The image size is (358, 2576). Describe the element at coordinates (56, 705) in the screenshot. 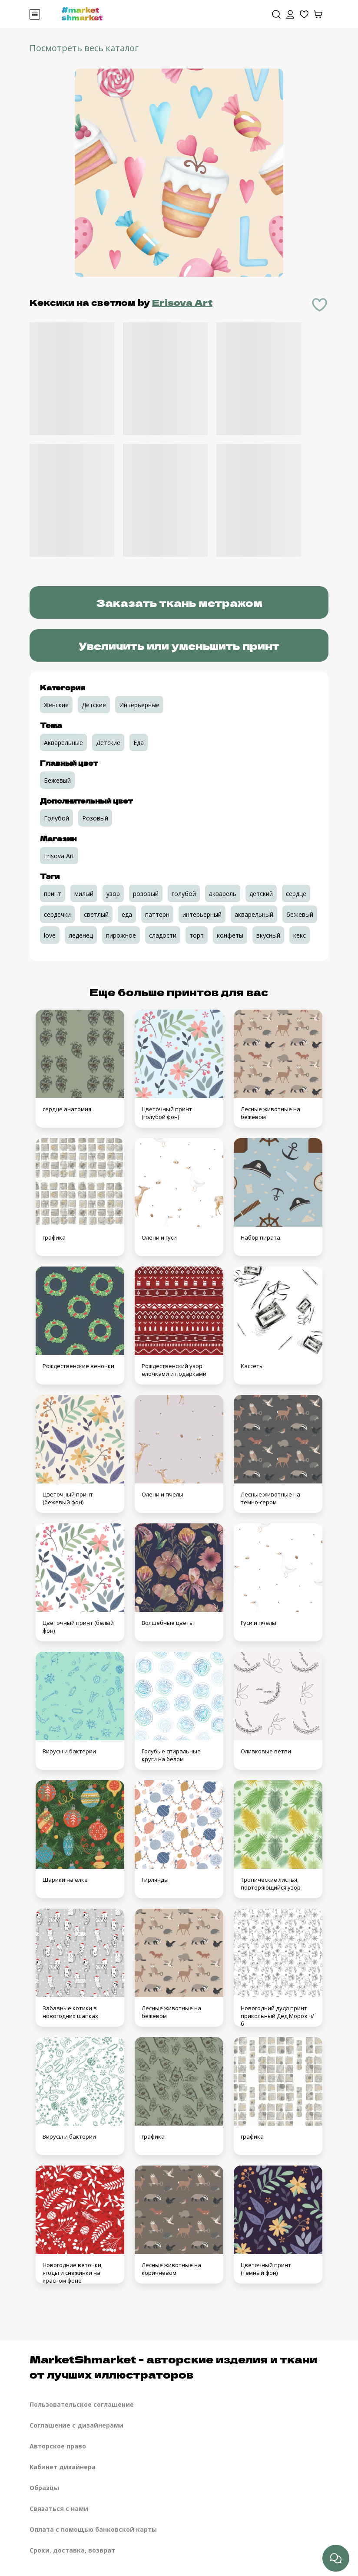

I see `Женские` at that location.